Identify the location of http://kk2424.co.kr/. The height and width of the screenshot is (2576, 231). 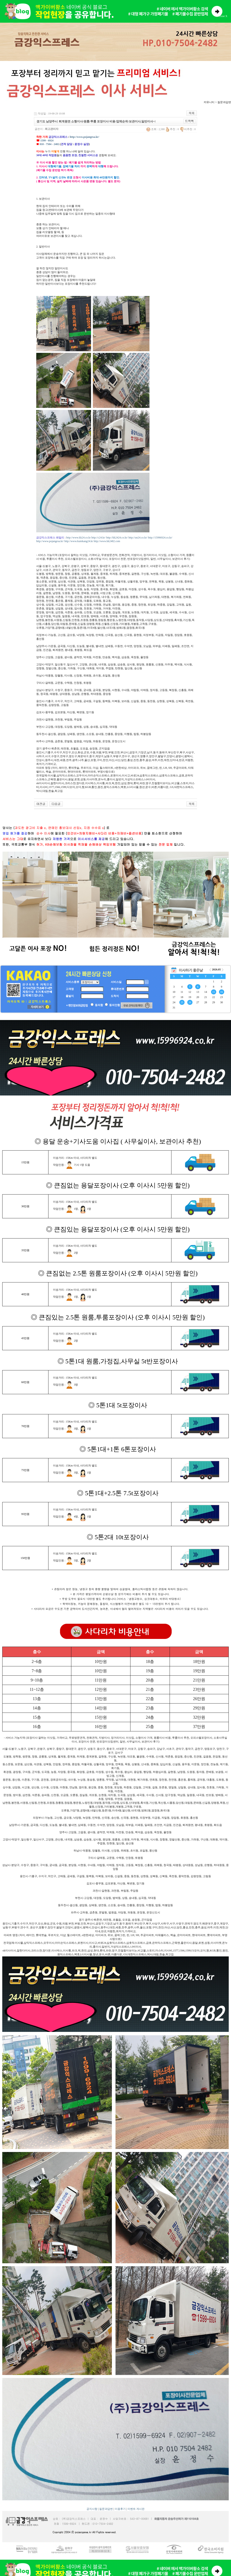
(117, 537).